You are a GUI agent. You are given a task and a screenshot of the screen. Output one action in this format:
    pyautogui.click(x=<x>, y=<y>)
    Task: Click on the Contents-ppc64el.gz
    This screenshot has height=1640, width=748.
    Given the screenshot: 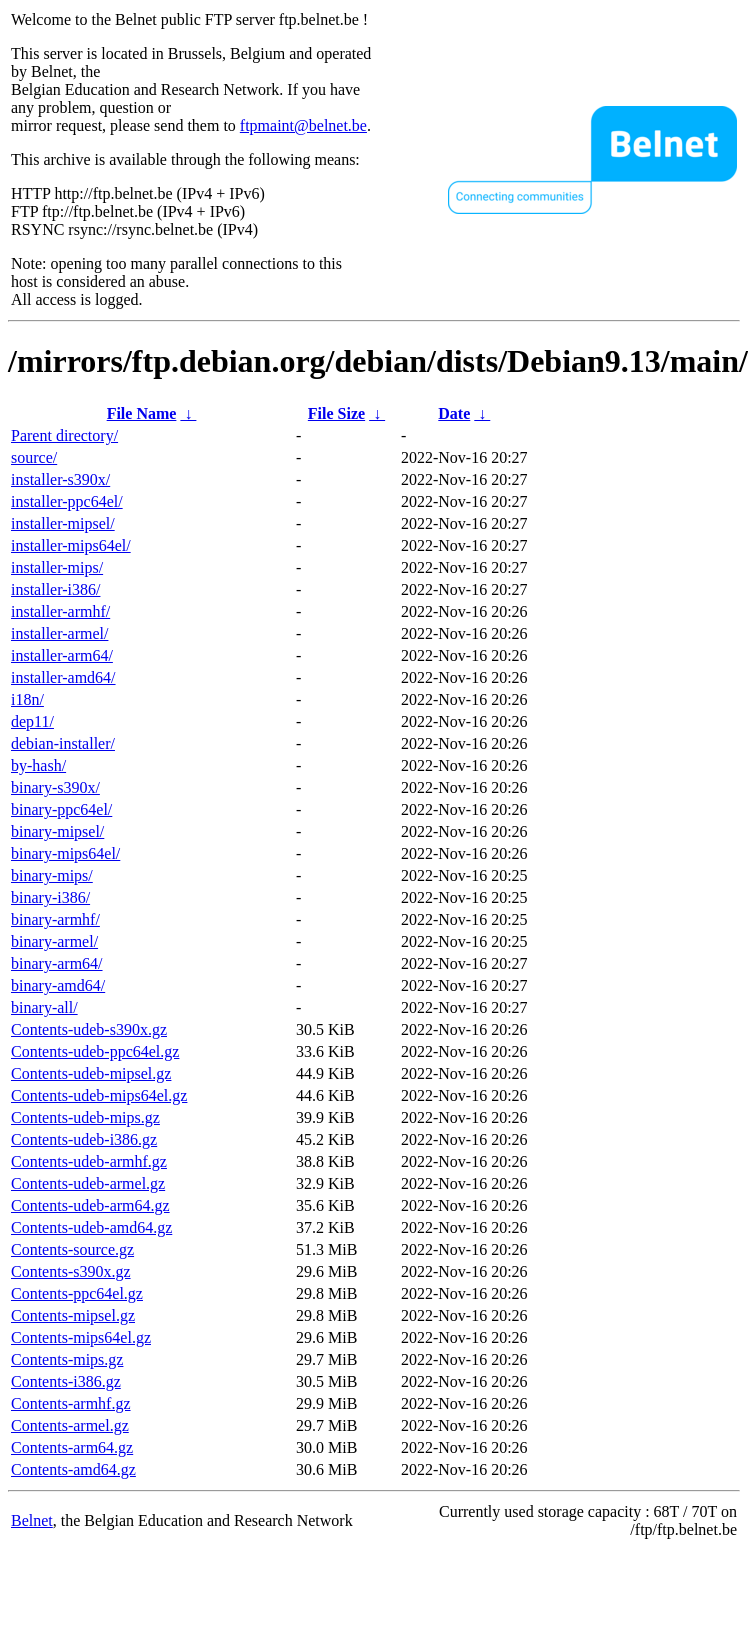 What is the action you would take?
    pyautogui.click(x=77, y=1293)
    